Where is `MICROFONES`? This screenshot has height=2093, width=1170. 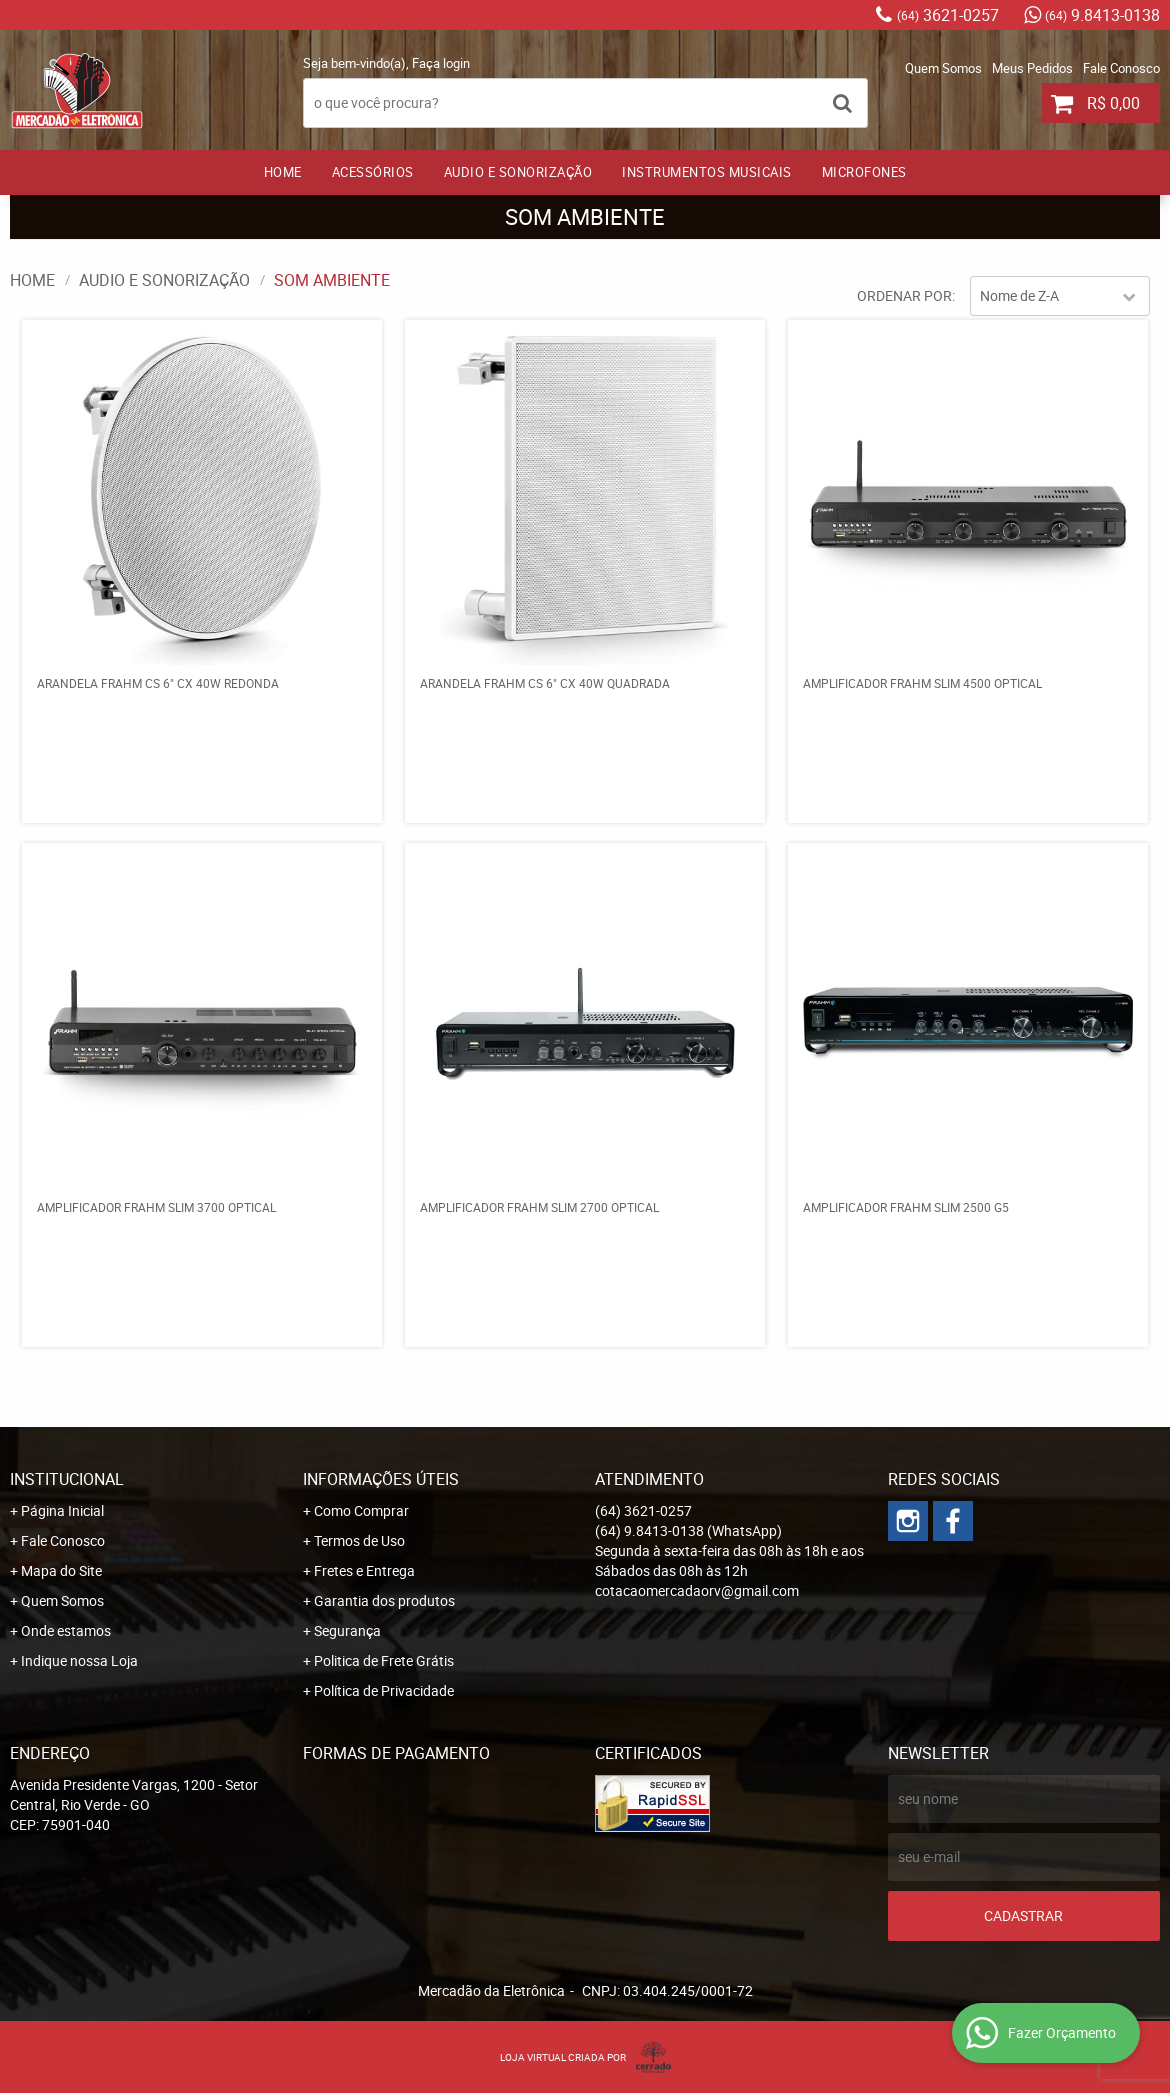
MICROFONES is located at coordinates (864, 172).